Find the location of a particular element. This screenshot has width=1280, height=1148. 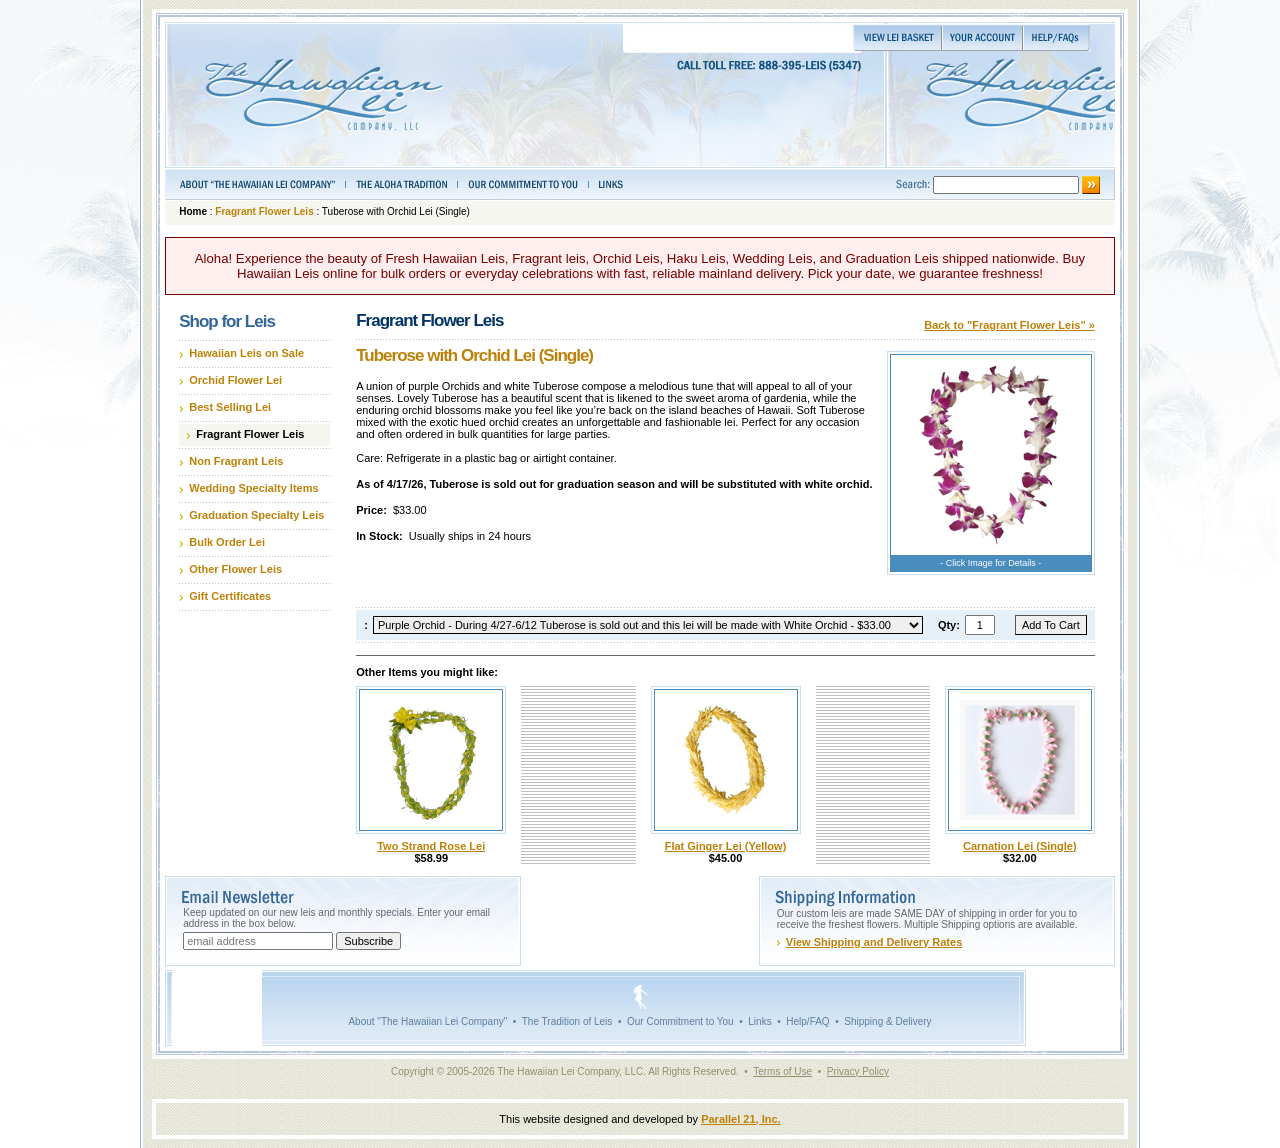

Help/FAQ is located at coordinates (807, 1021).